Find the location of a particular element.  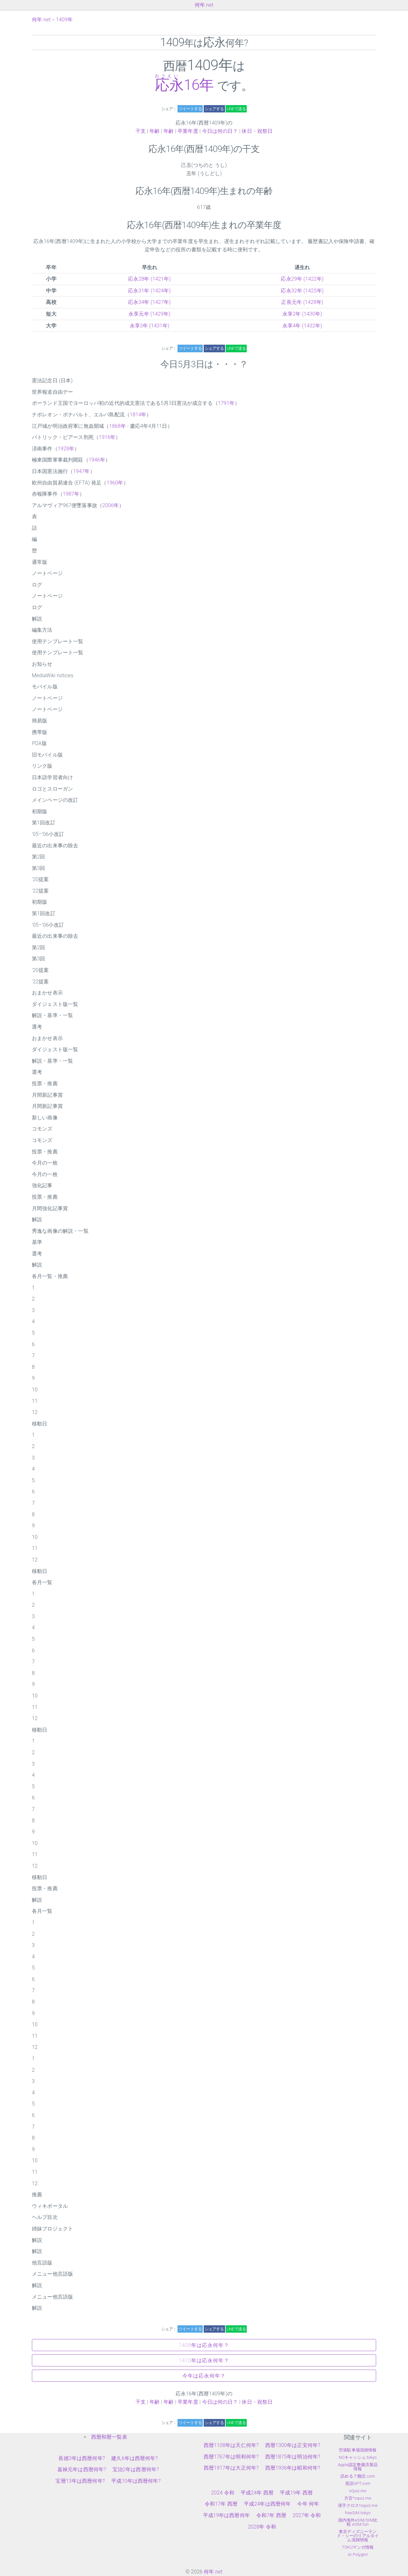

TOKUマンガ情報 is located at coordinates (358, 2547).